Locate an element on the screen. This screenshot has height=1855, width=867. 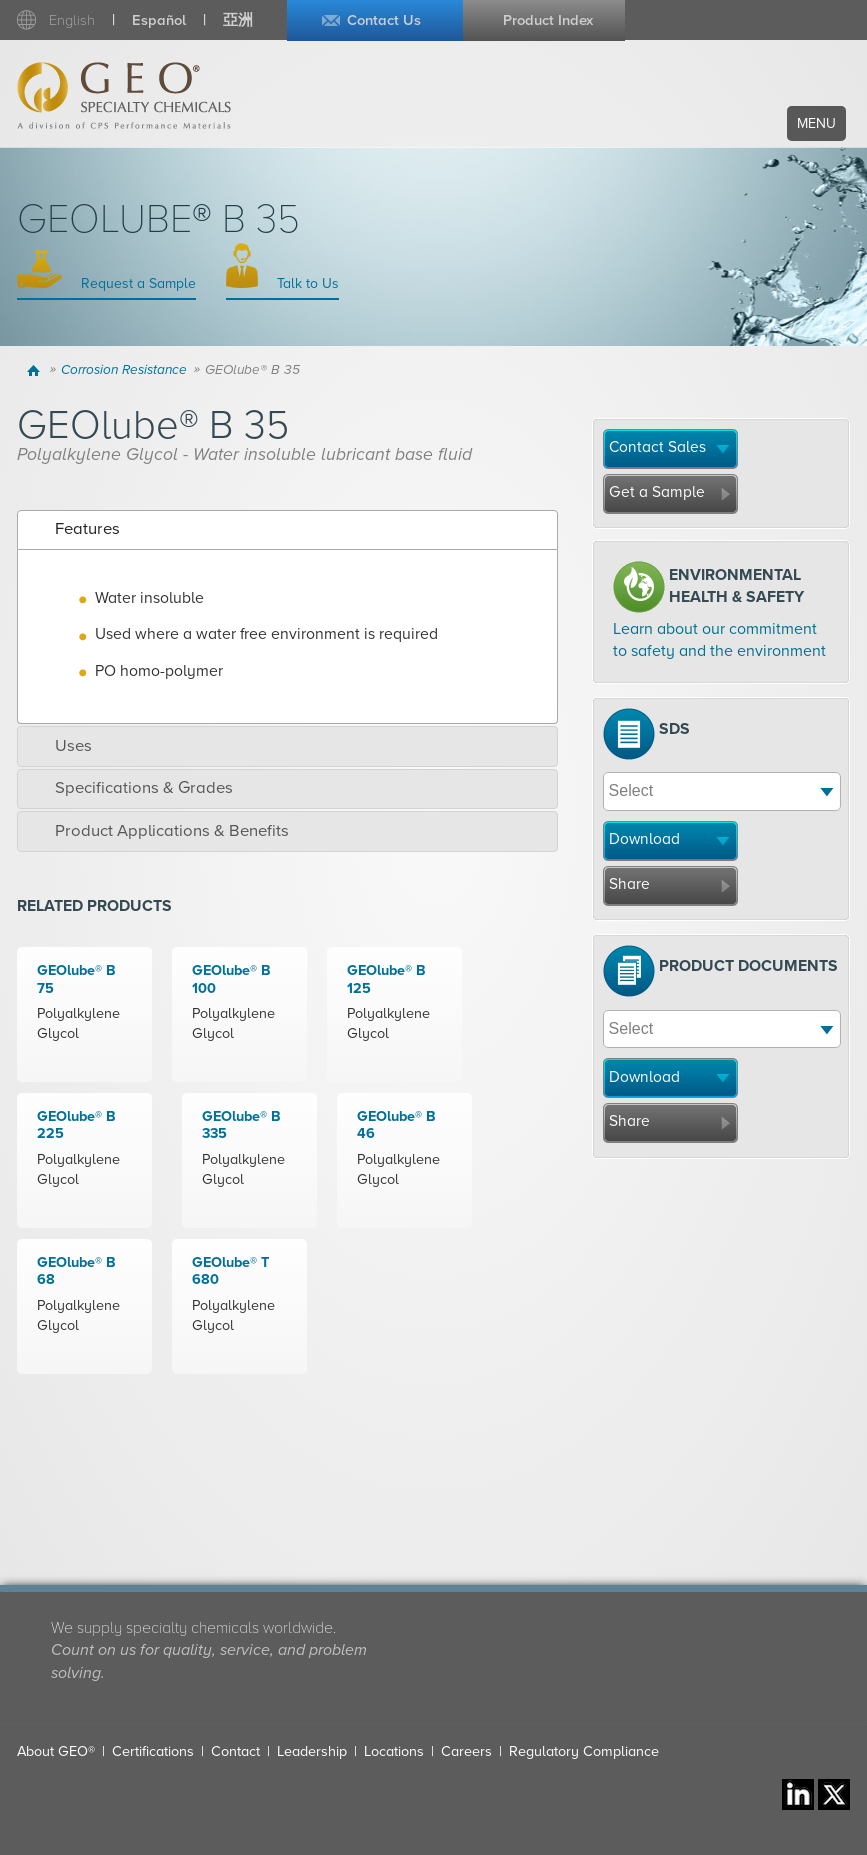
About GEO® is located at coordinates (56, 1751).